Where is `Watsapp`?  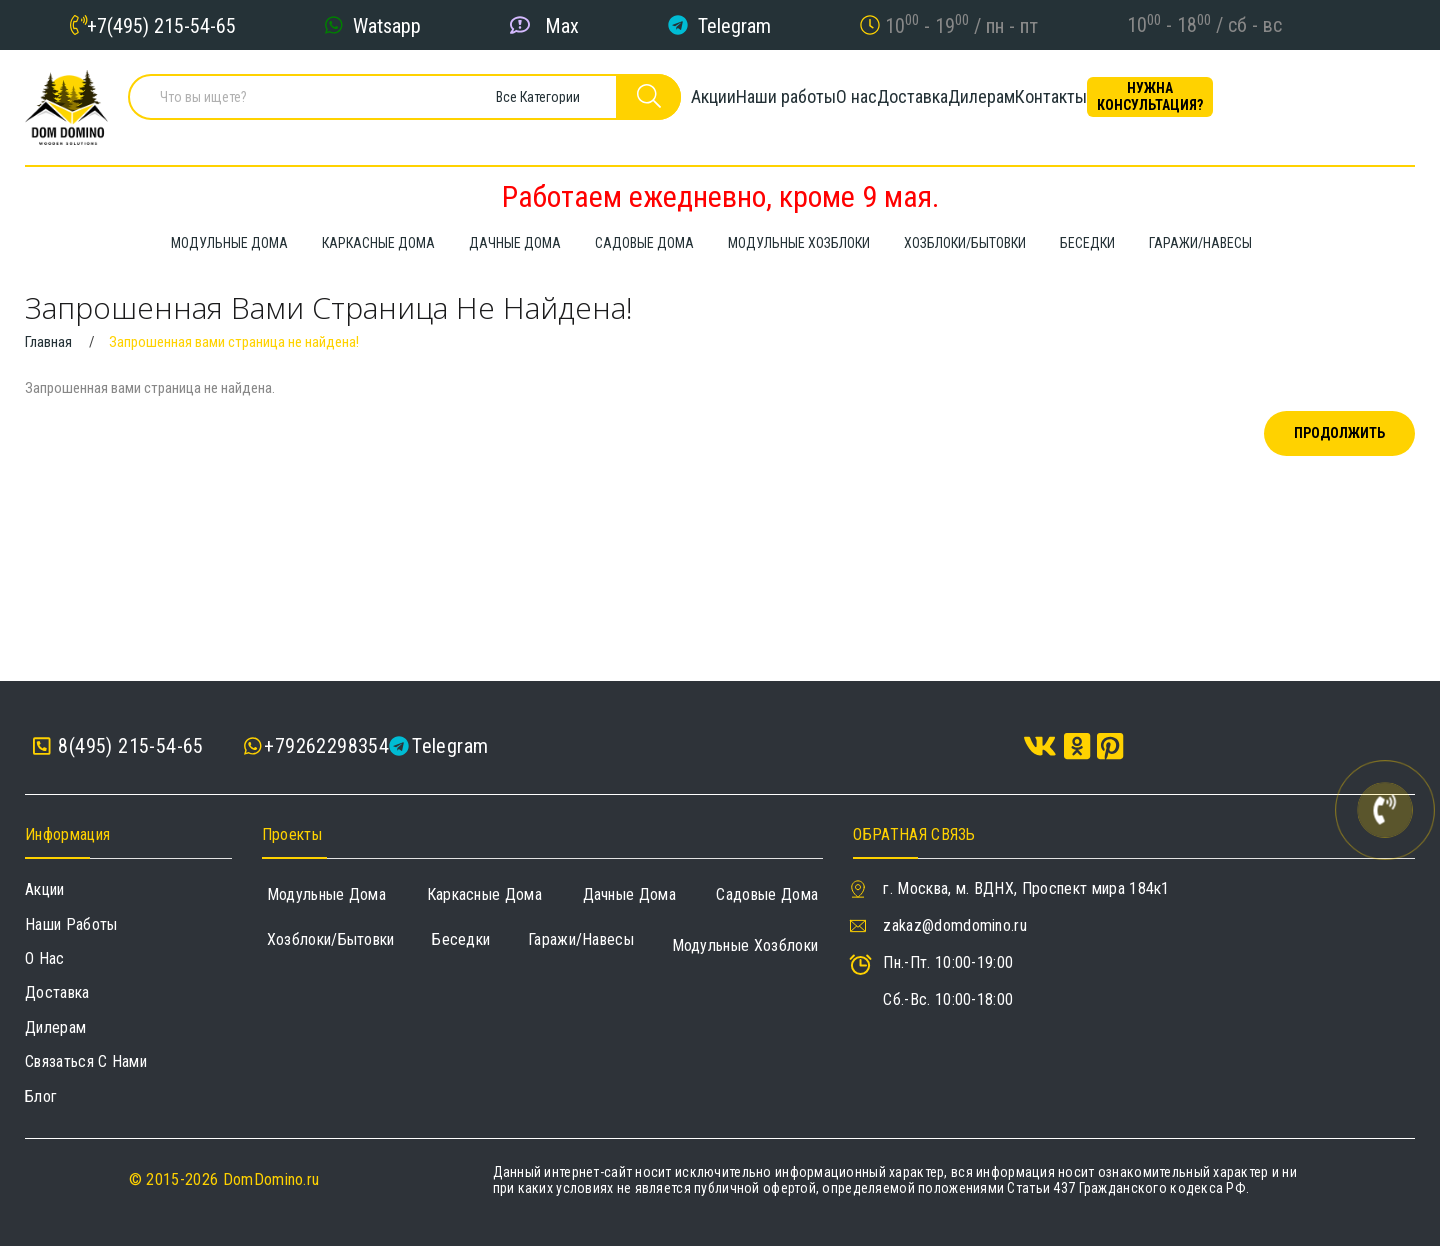
Watsapp is located at coordinates (387, 25).